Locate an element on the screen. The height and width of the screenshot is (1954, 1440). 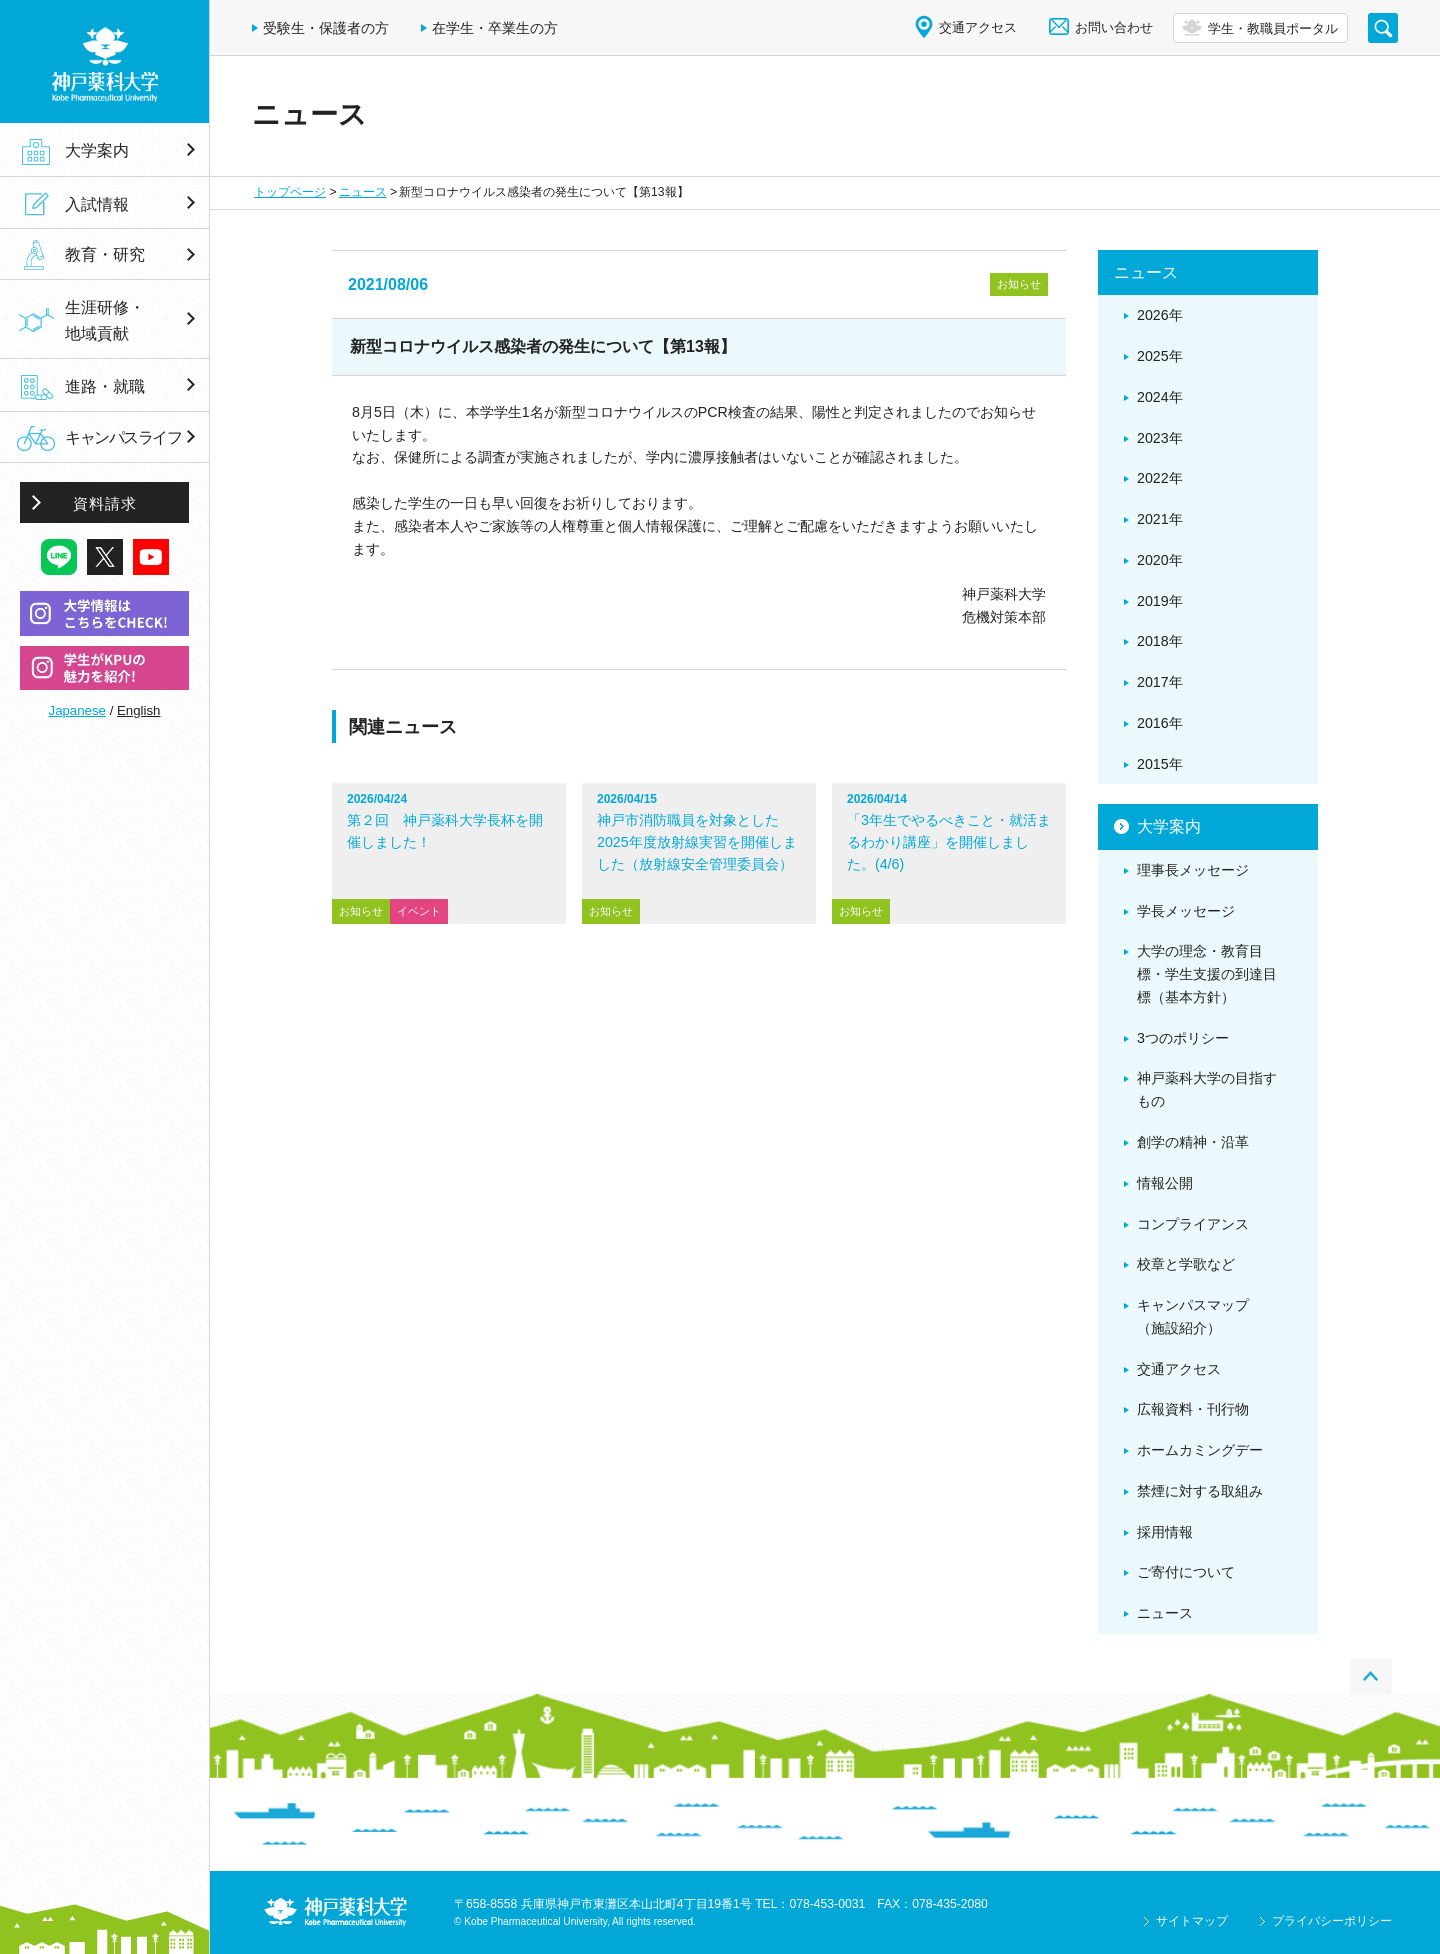
交通アクセス is located at coordinates (978, 27).